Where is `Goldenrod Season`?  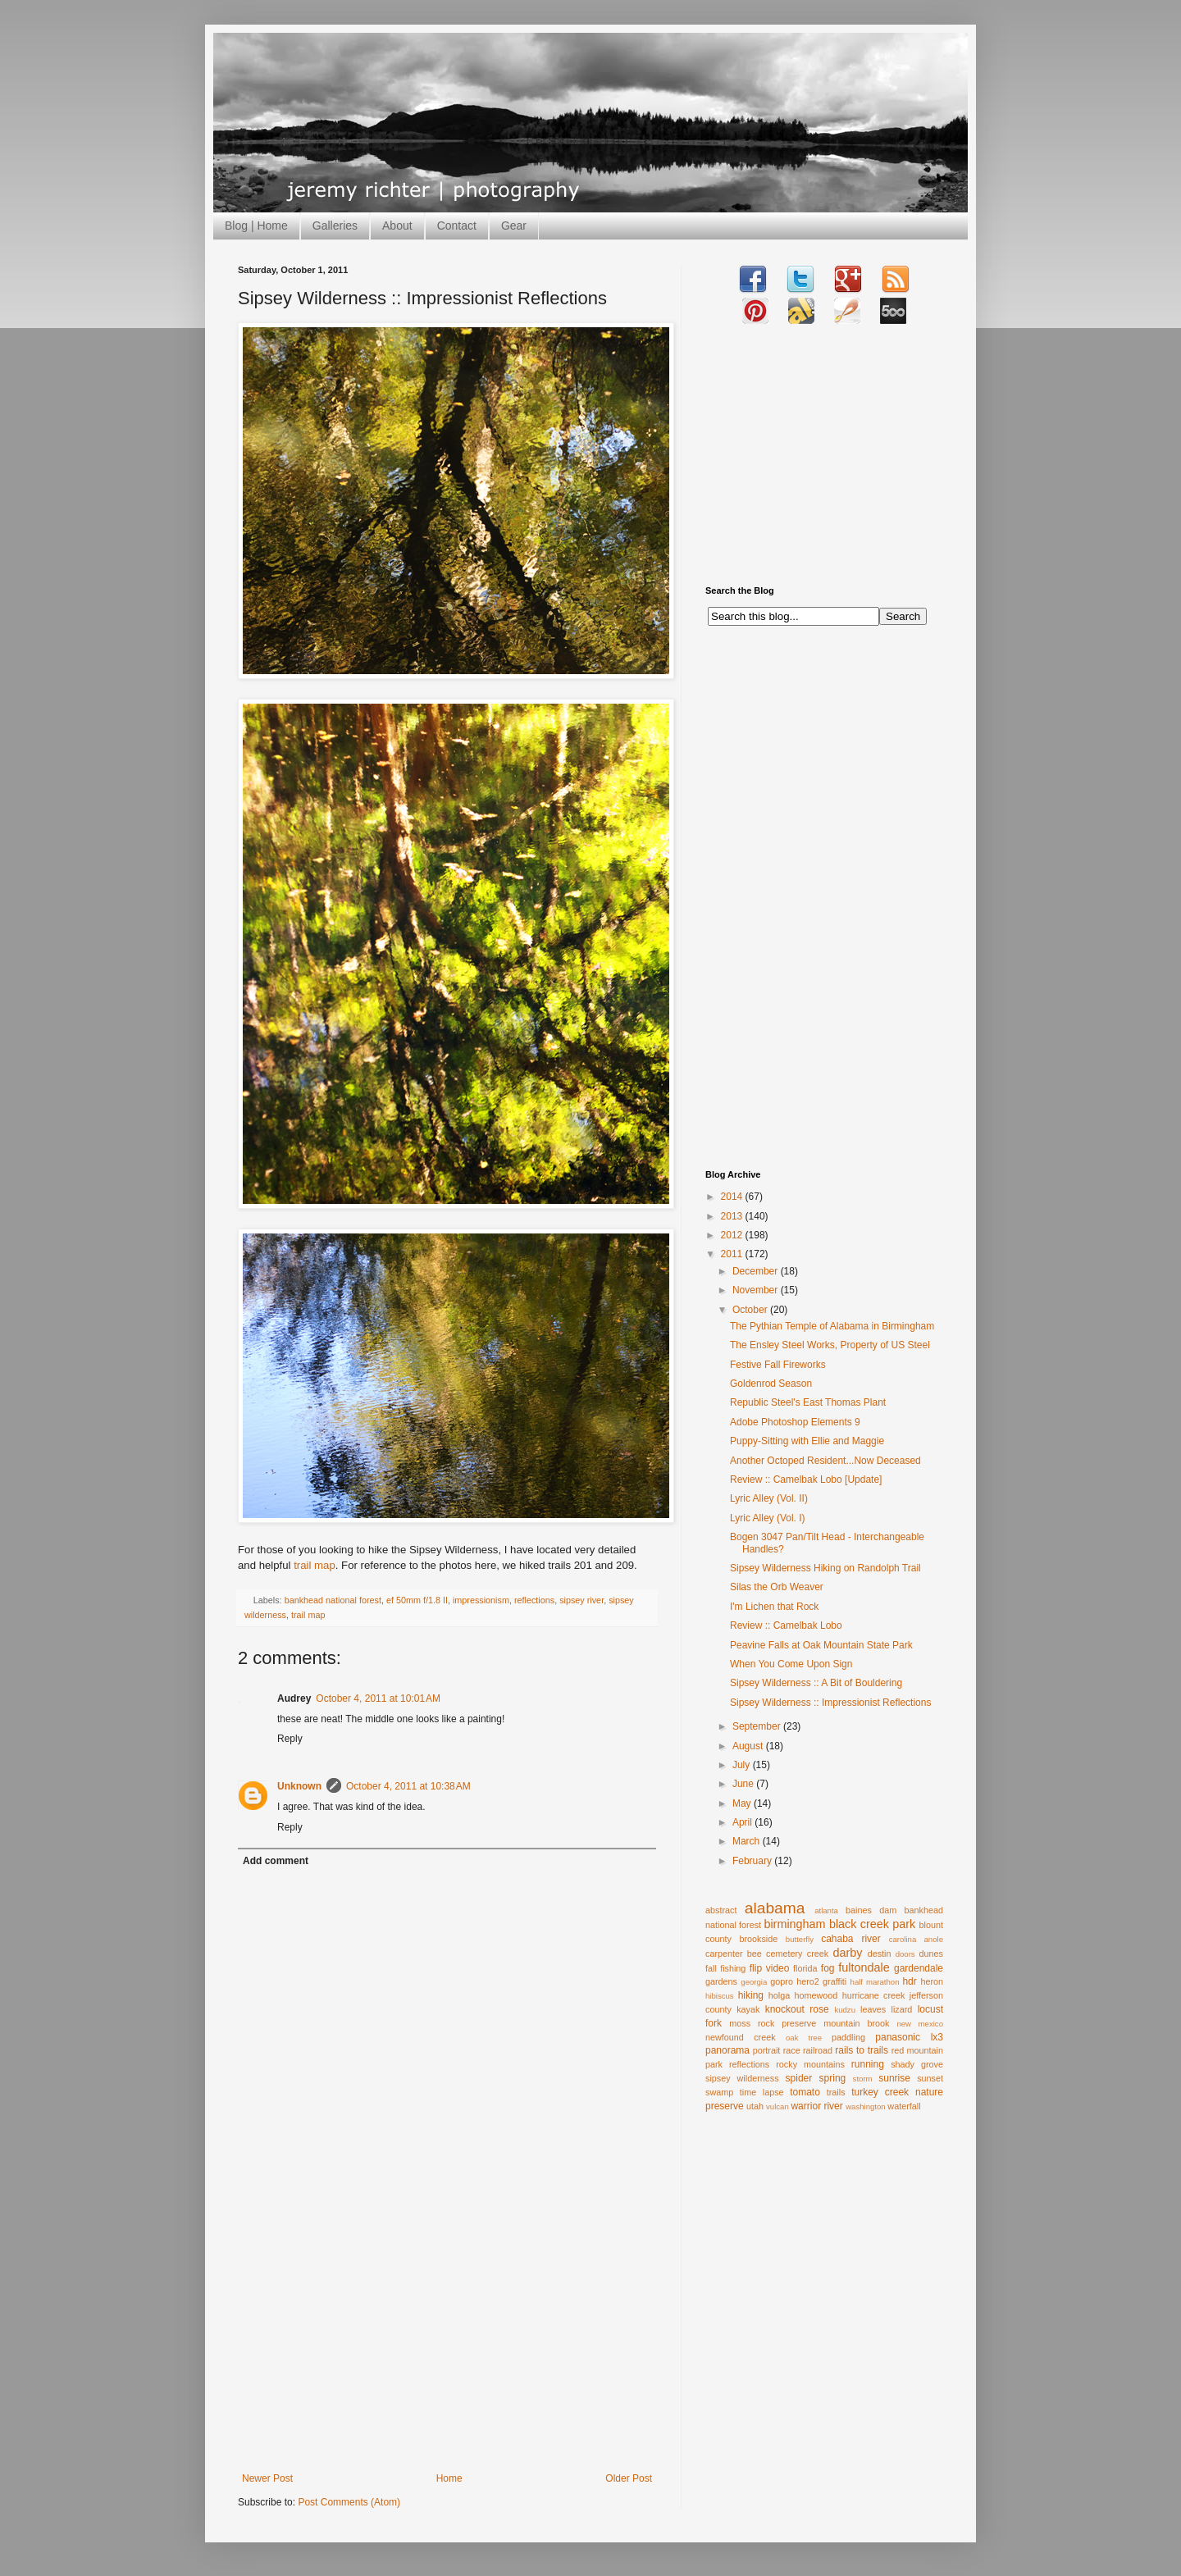
Goldenrod Season is located at coordinates (771, 1383).